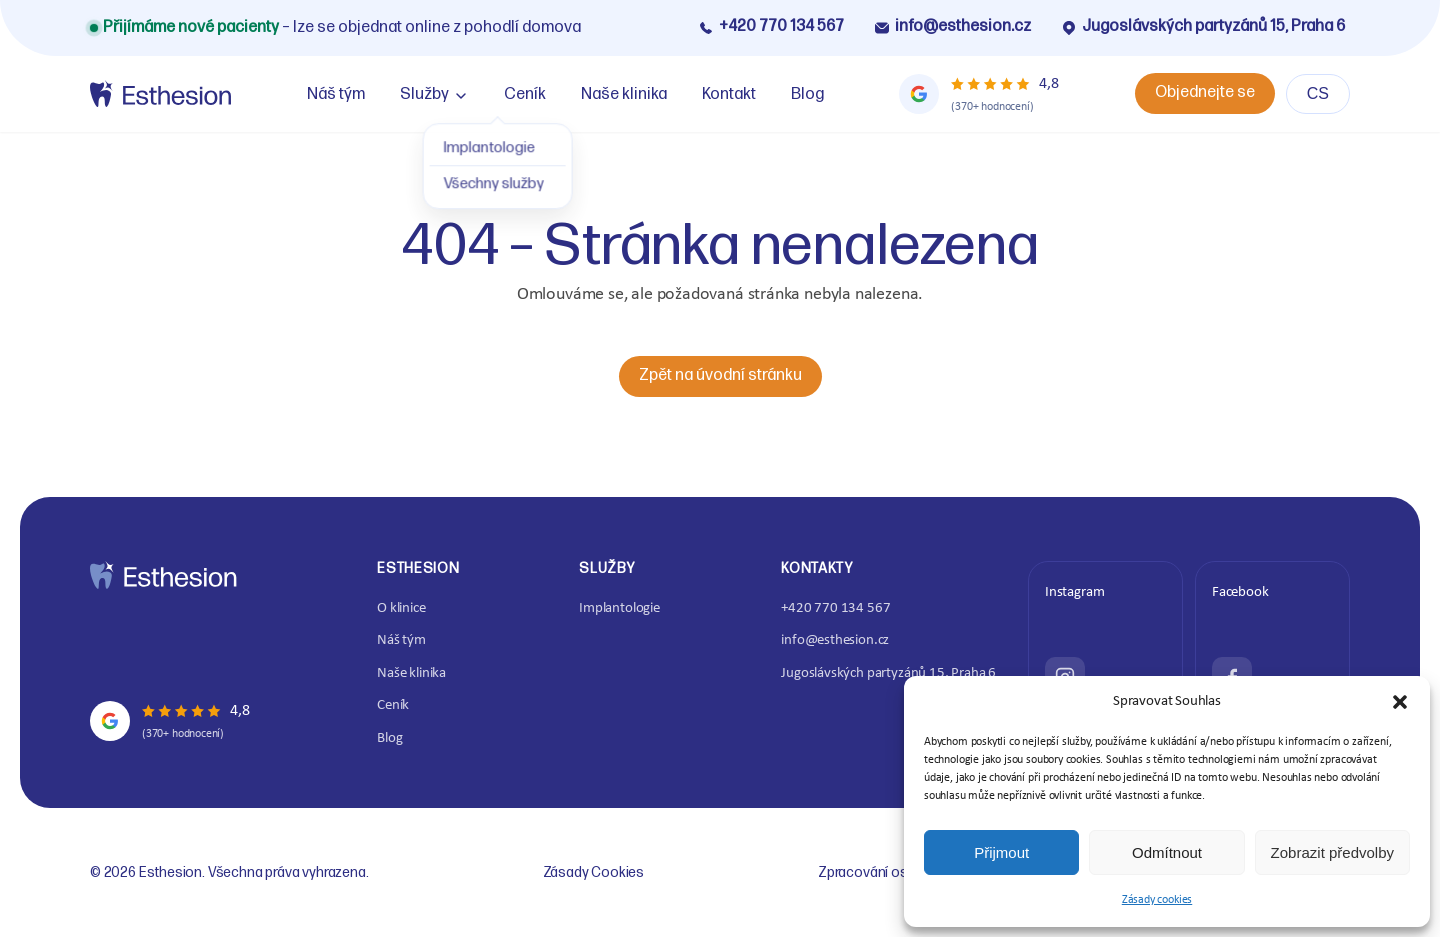  Describe the element at coordinates (720, 375) in the screenshot. I see `Zpět na úvodní stránku` at that location.